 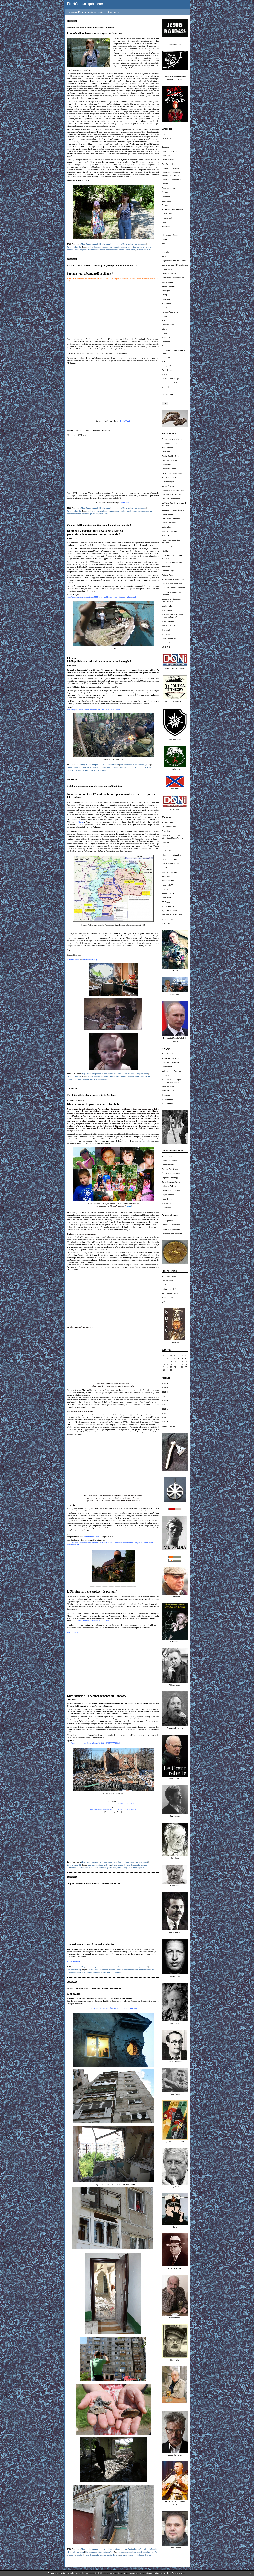 I want to click on Sputnik France / La voix de la Russie, so click(x=142, y=2549).